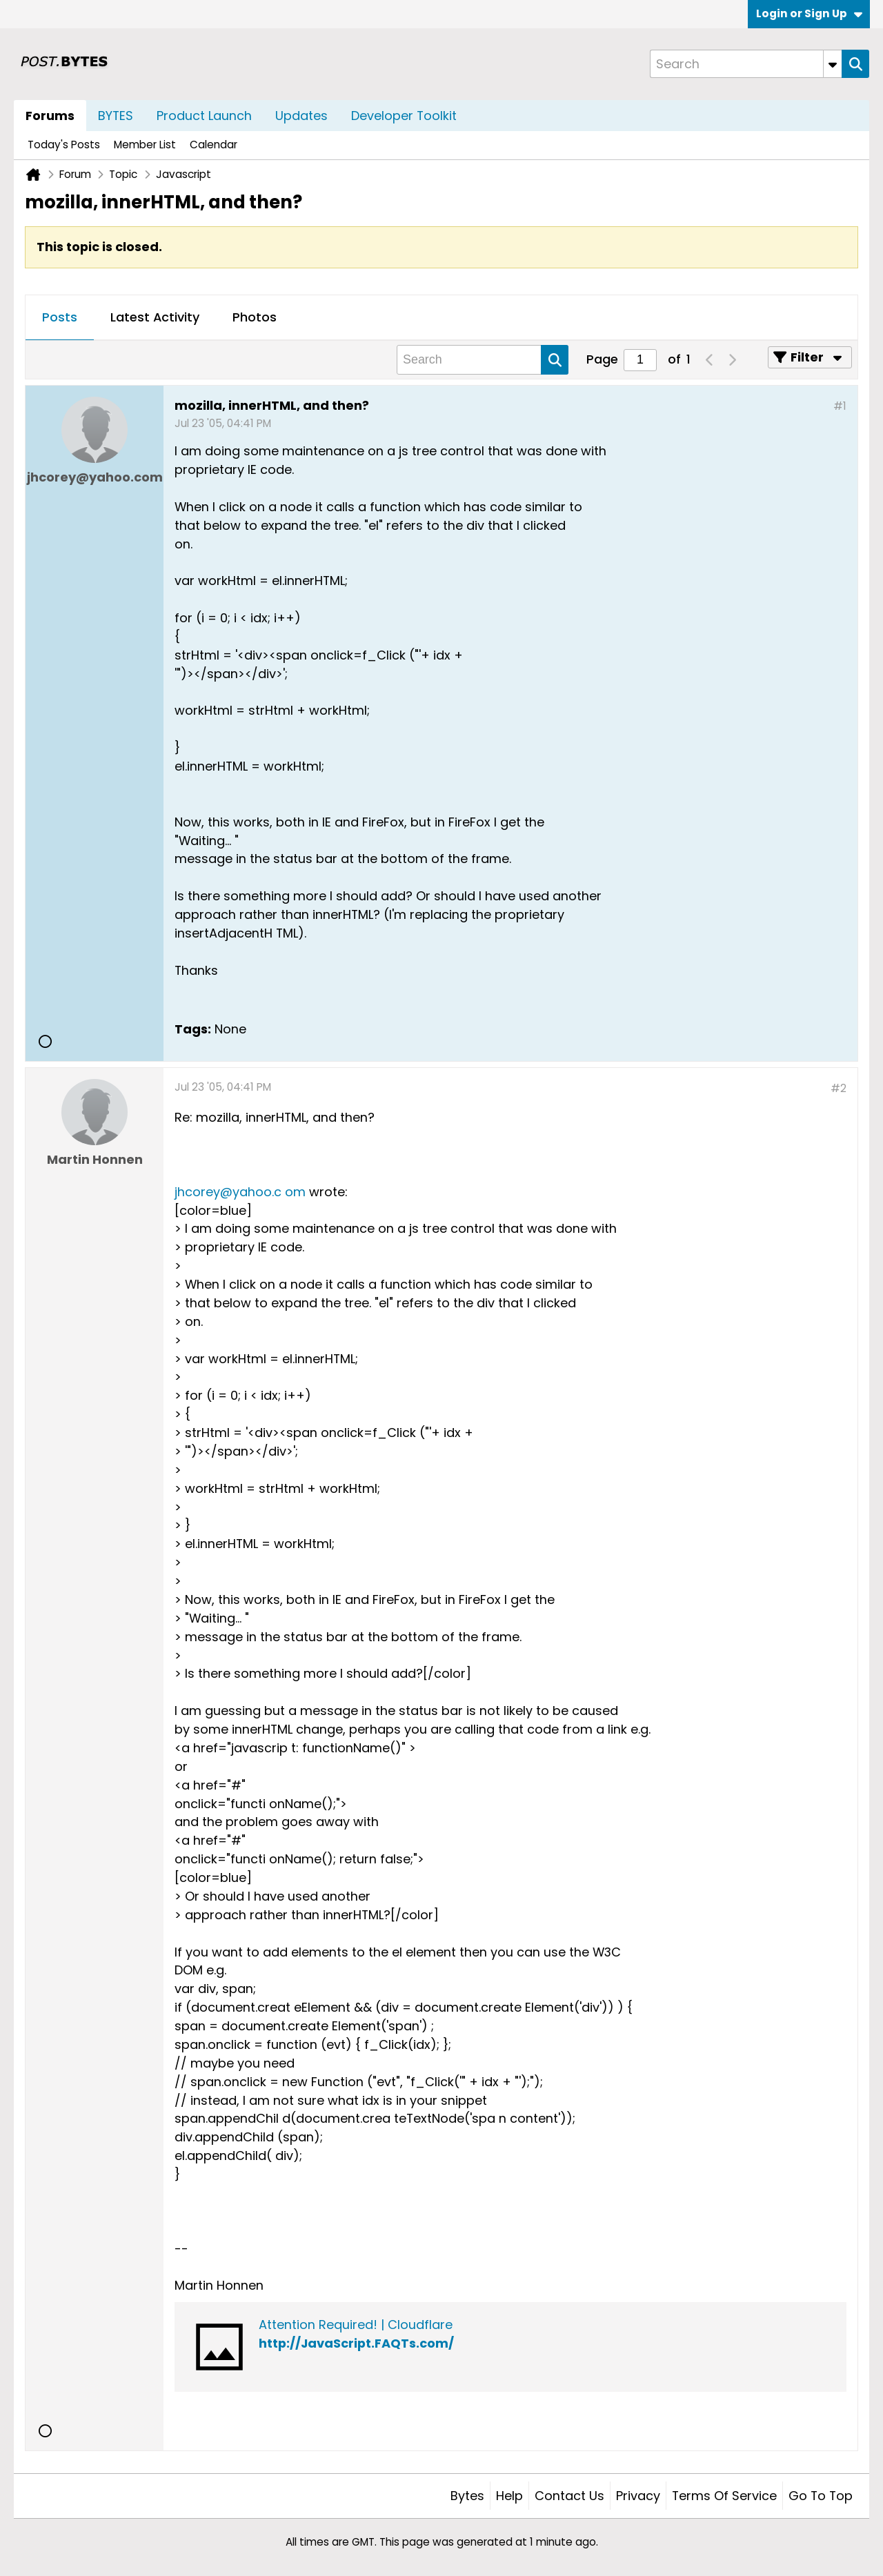  What do you see at coordinates (404, 115) in the screenshot?
I see `Developer Toolkit` at bounding box center [404, 115].